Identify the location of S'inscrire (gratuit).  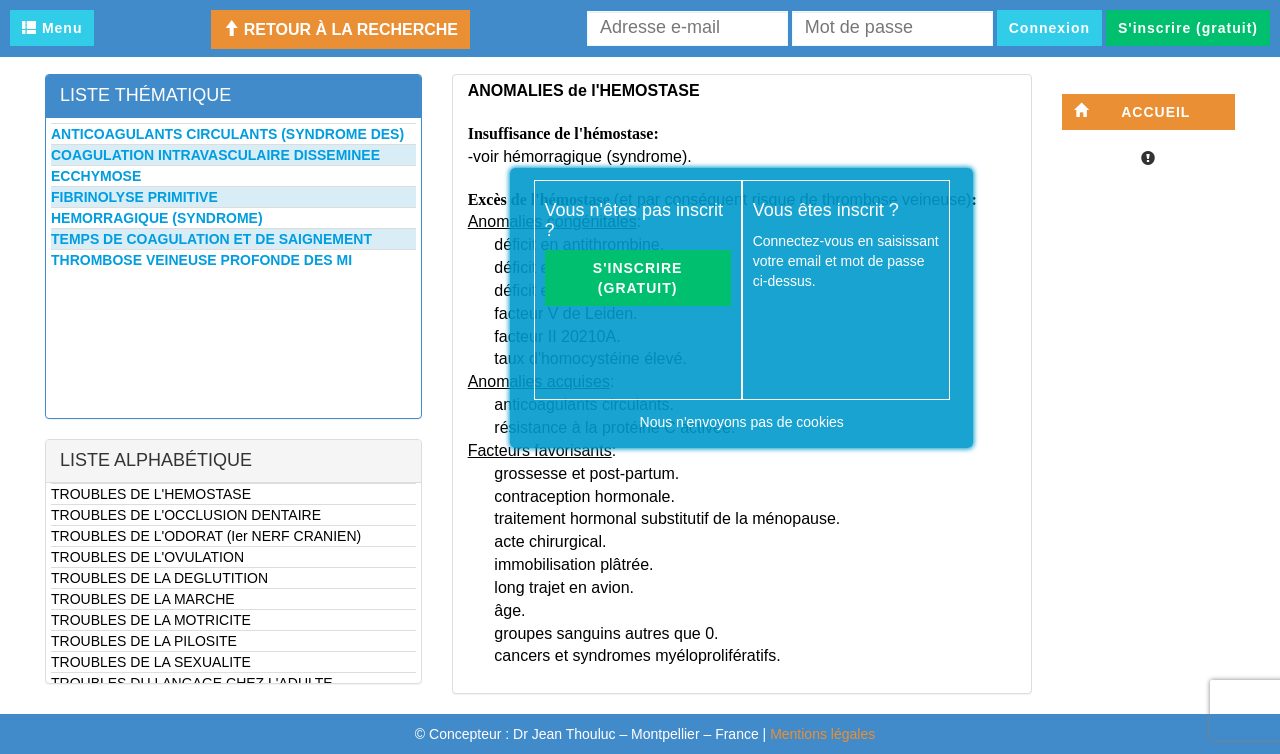
(1188, 28).